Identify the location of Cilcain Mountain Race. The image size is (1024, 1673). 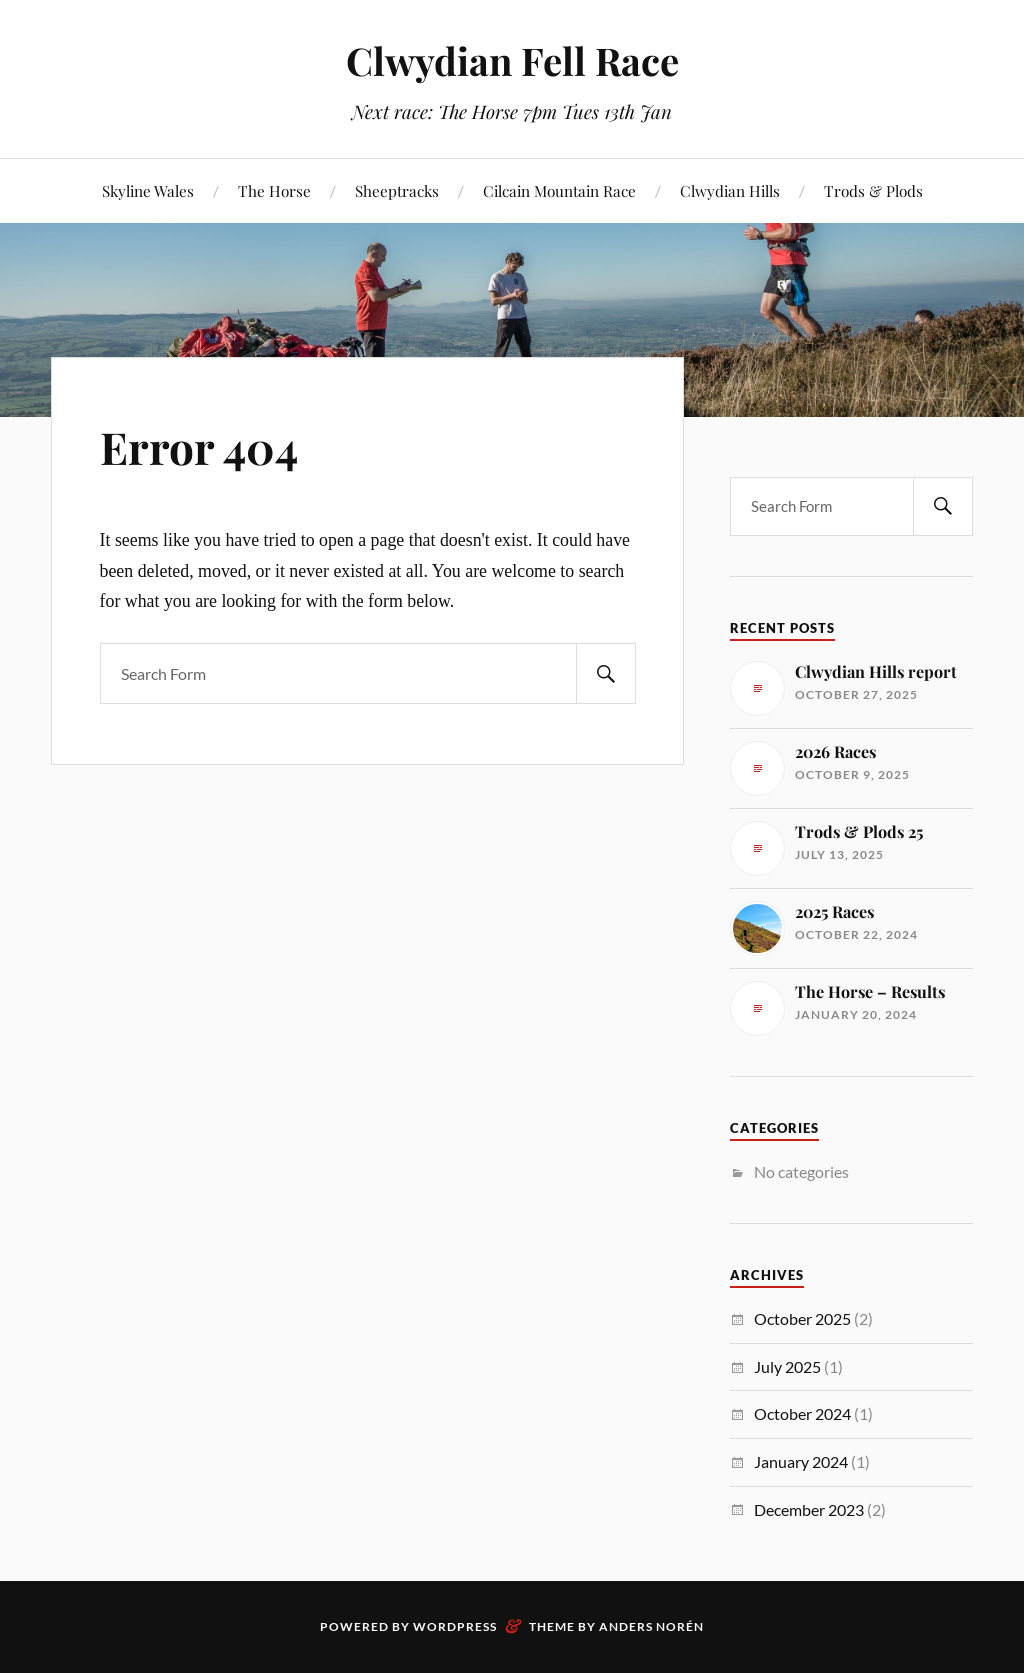
(559, 190).